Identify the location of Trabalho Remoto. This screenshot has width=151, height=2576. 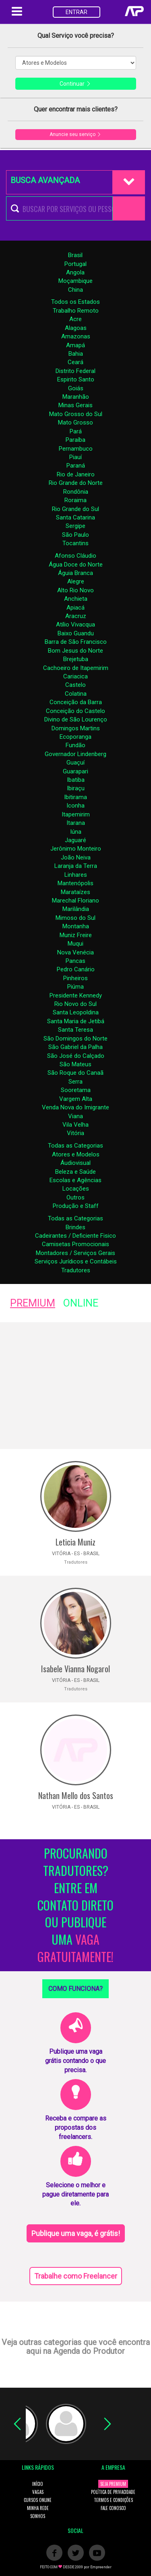
(76, 310).